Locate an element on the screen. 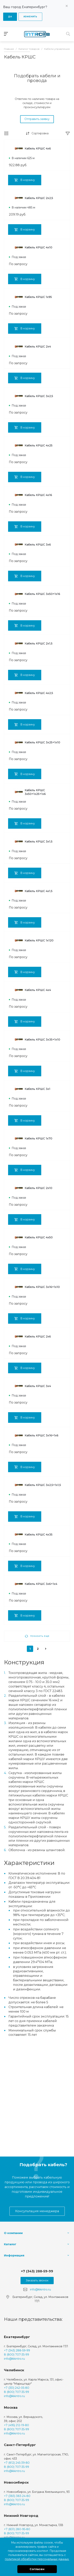 This screenshot has width=74, height=2576. Кабель КРШС 4х4 is located at coordinates (30, 990).